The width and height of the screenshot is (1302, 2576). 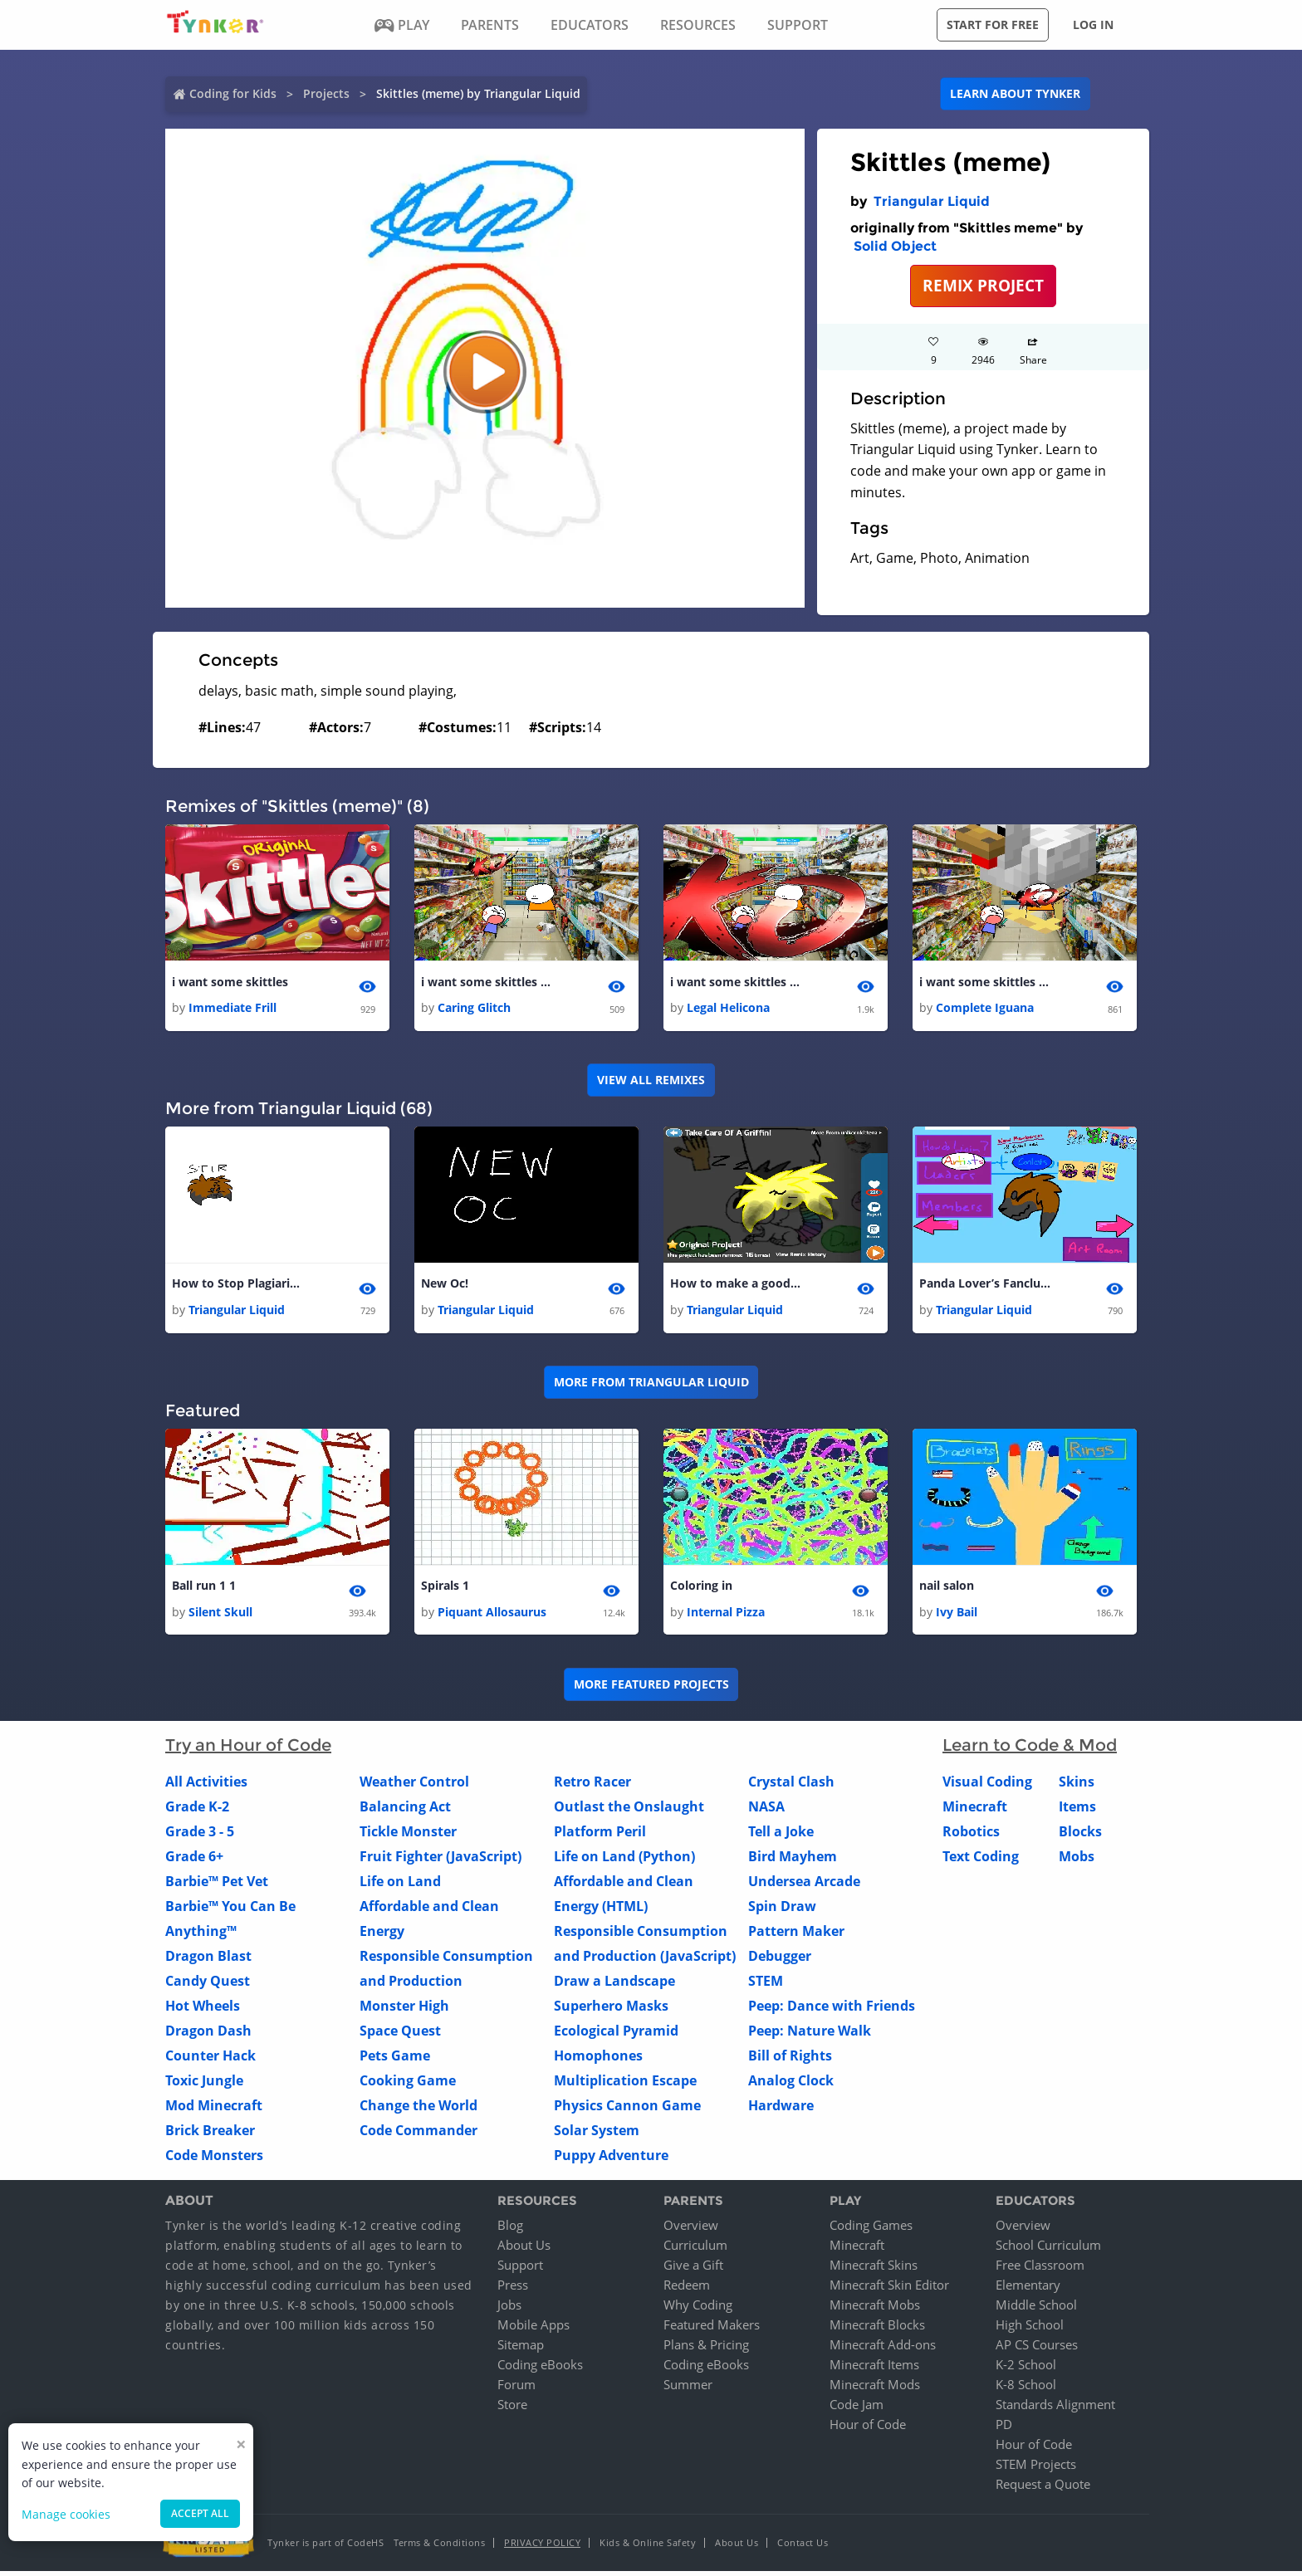 What do you see at coordinates (1036, 2309) in the screenshot?
I see `Middle School` at bounding box center [1036, 2309].